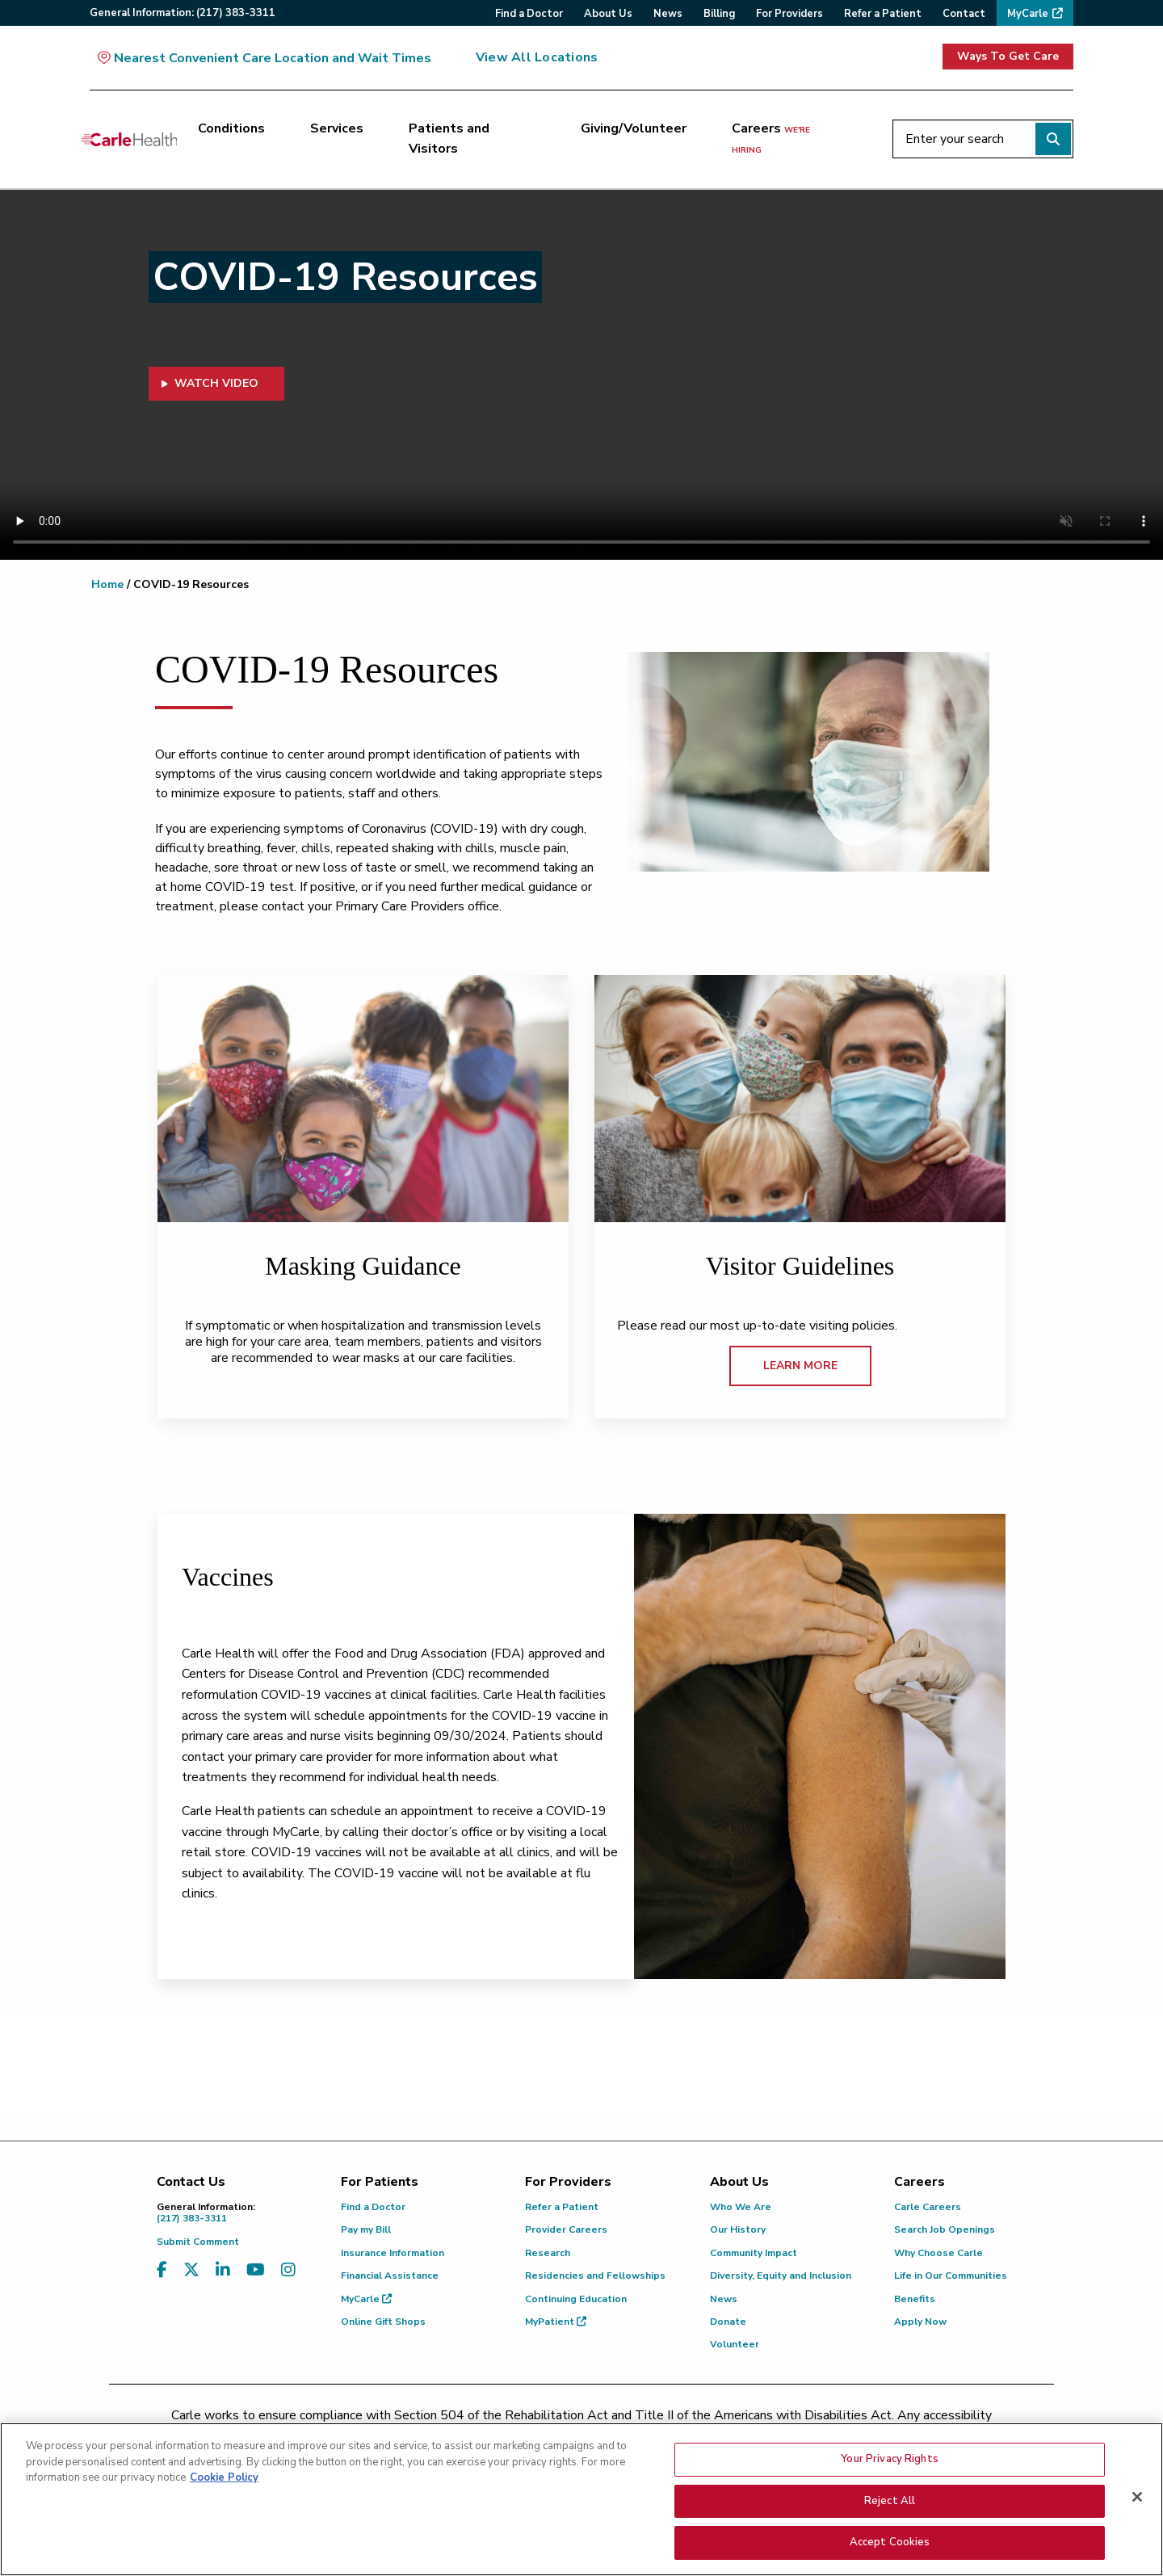 The width and height of the screenshot is (1163, 2576). Describe the element at coordinates (740, 2206) in the screenshot. I see `Who We Are` at that location.